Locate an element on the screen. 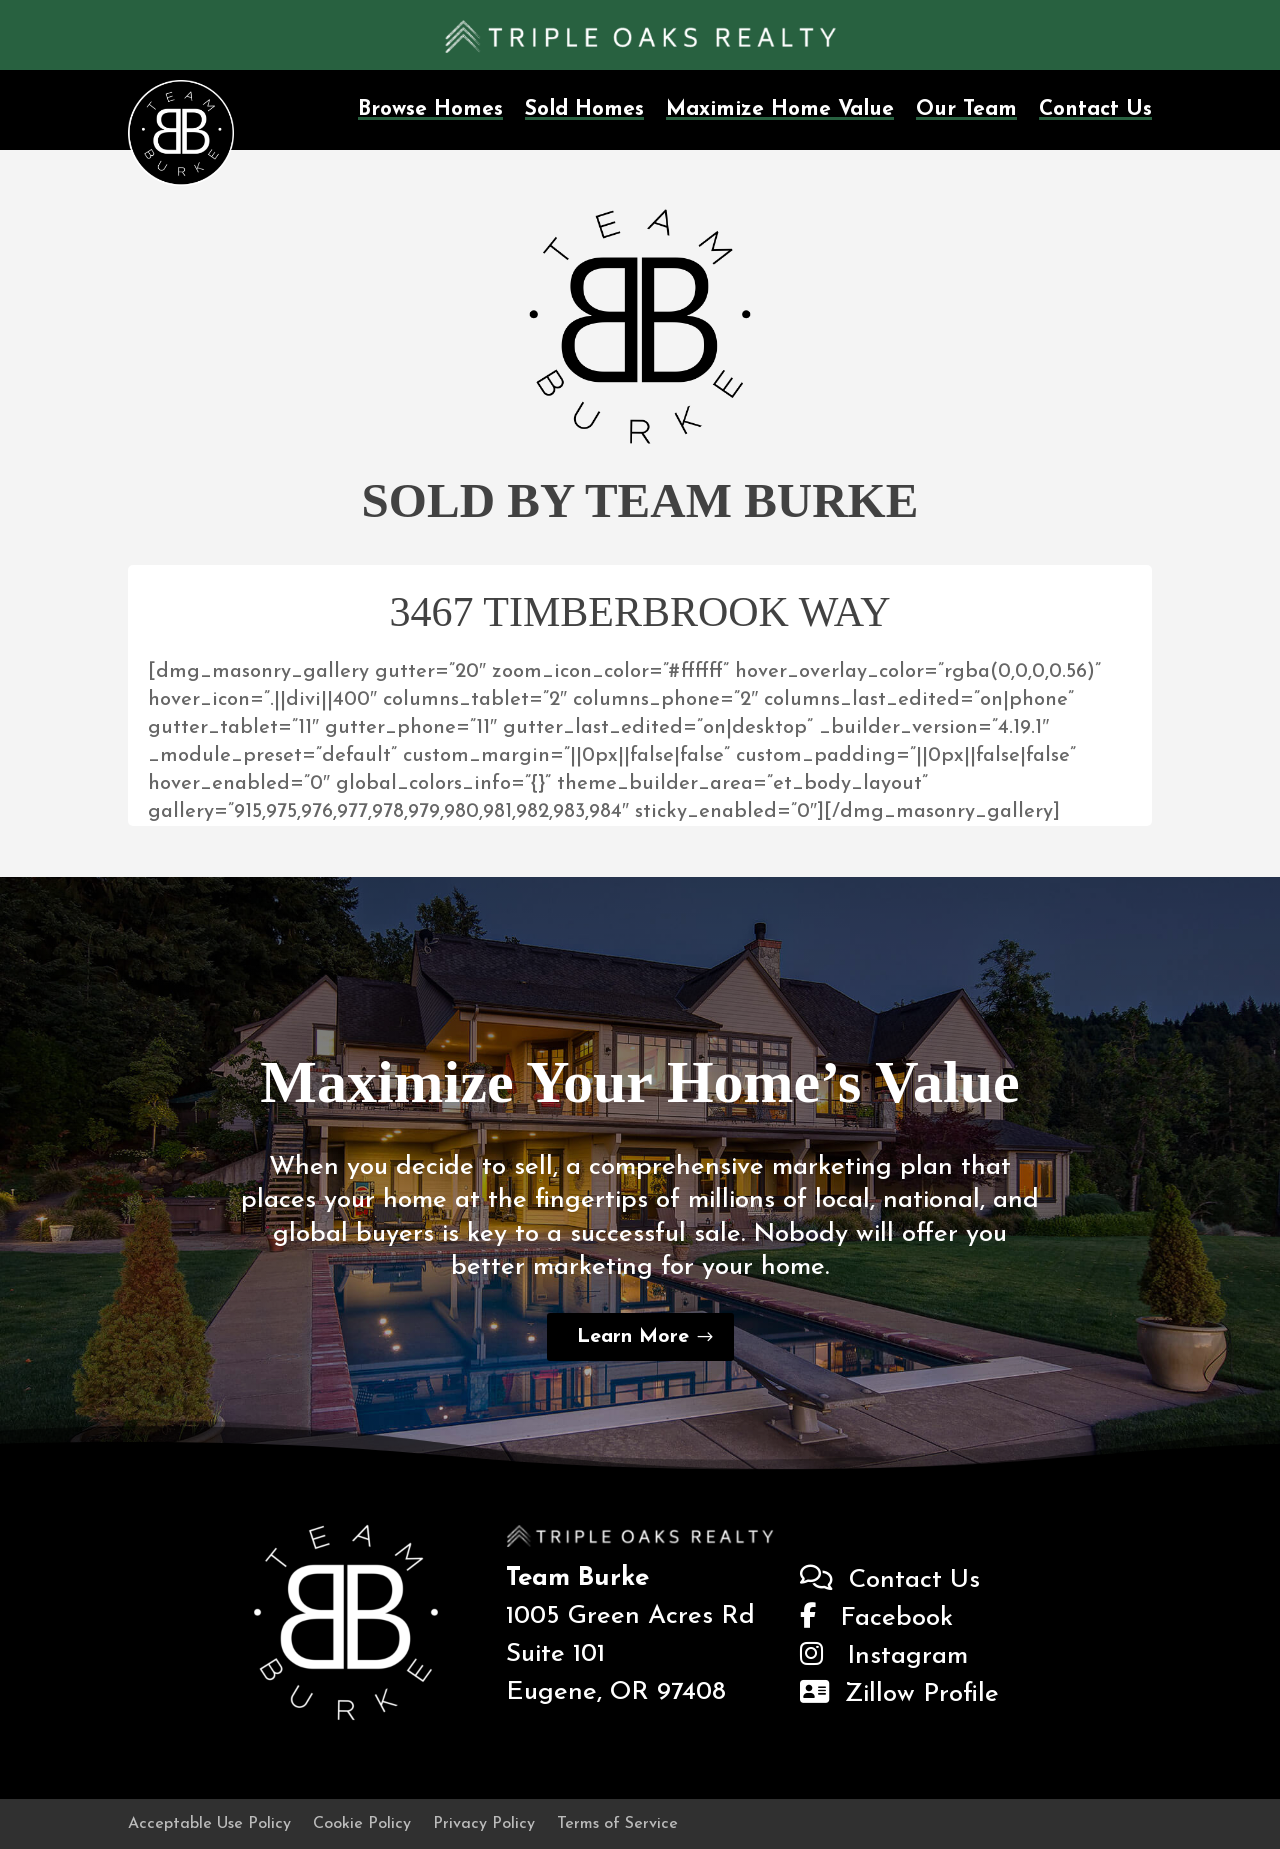 This screenshot has width=1280, height=1849. Terms of Service is located at coordinates (617, 1824).